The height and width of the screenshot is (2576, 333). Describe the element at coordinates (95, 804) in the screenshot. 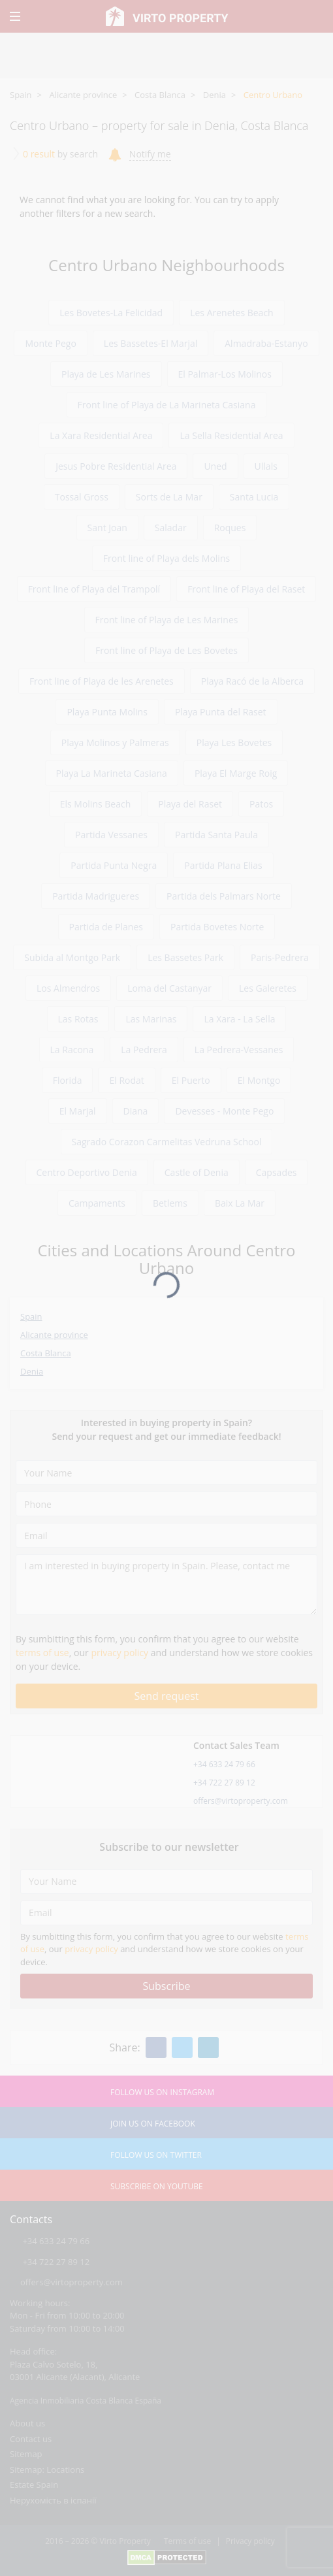

I see `Els Molins Beach` at that location.